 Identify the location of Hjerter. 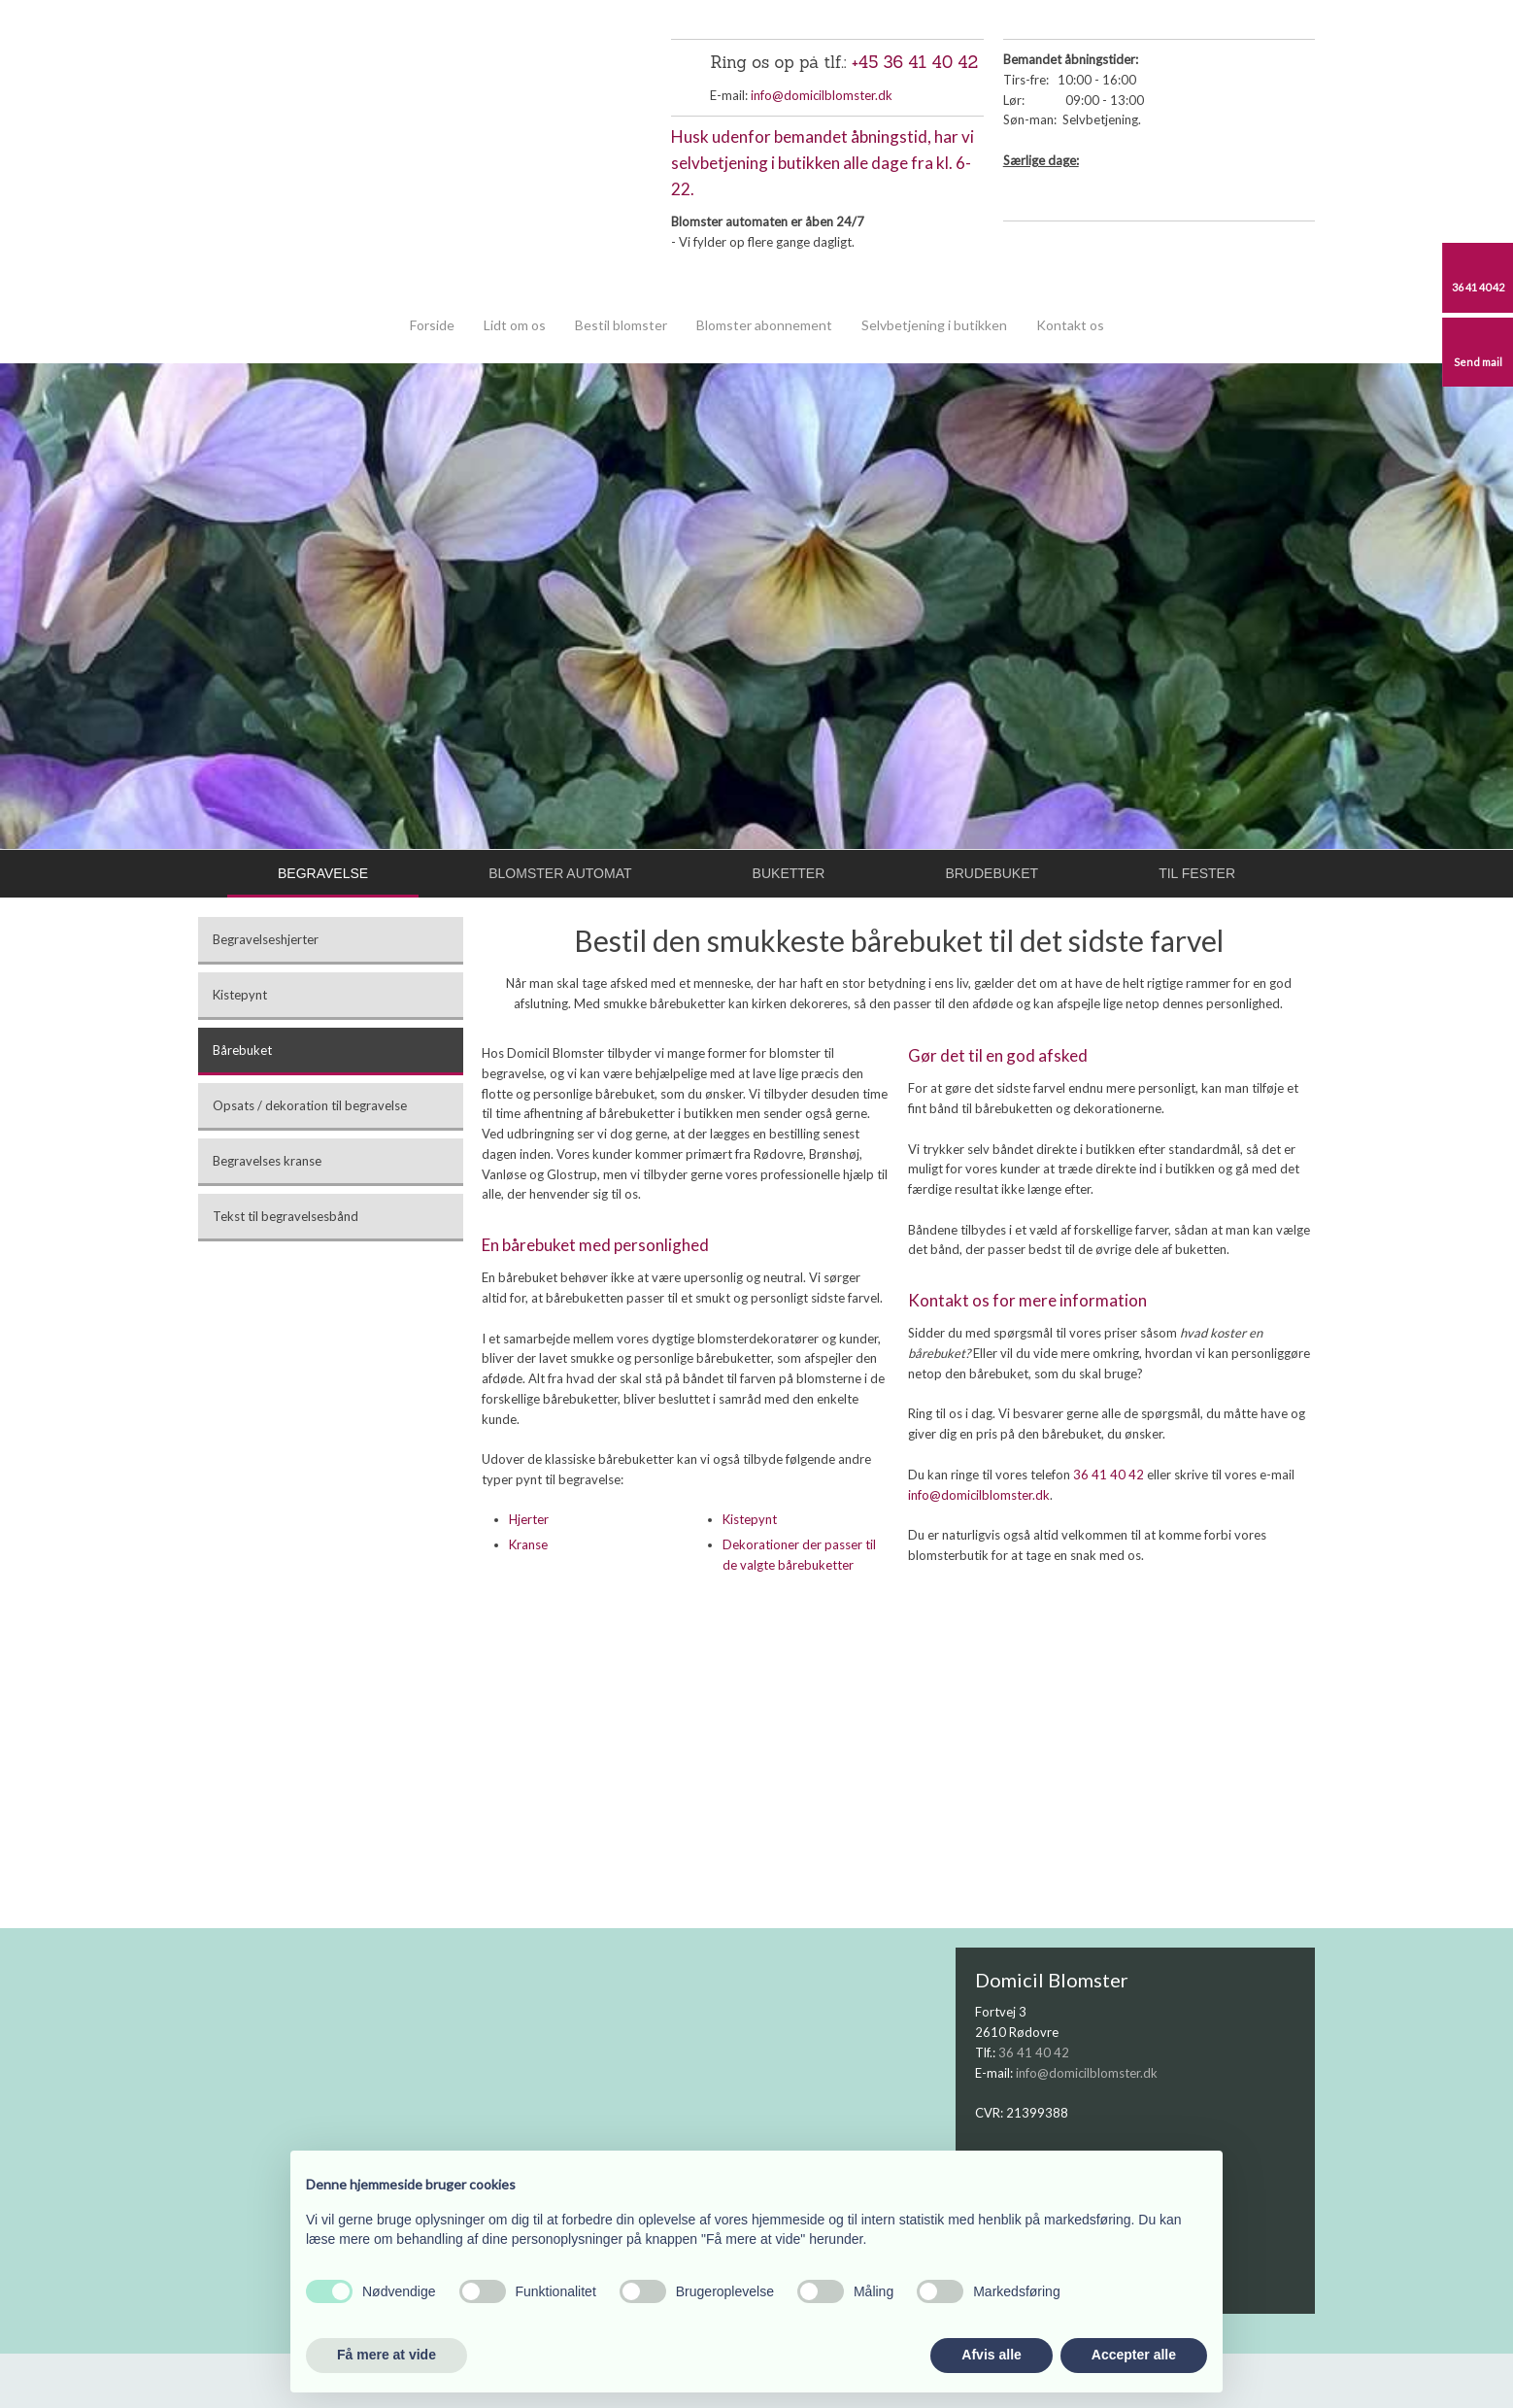
(529, 1519).